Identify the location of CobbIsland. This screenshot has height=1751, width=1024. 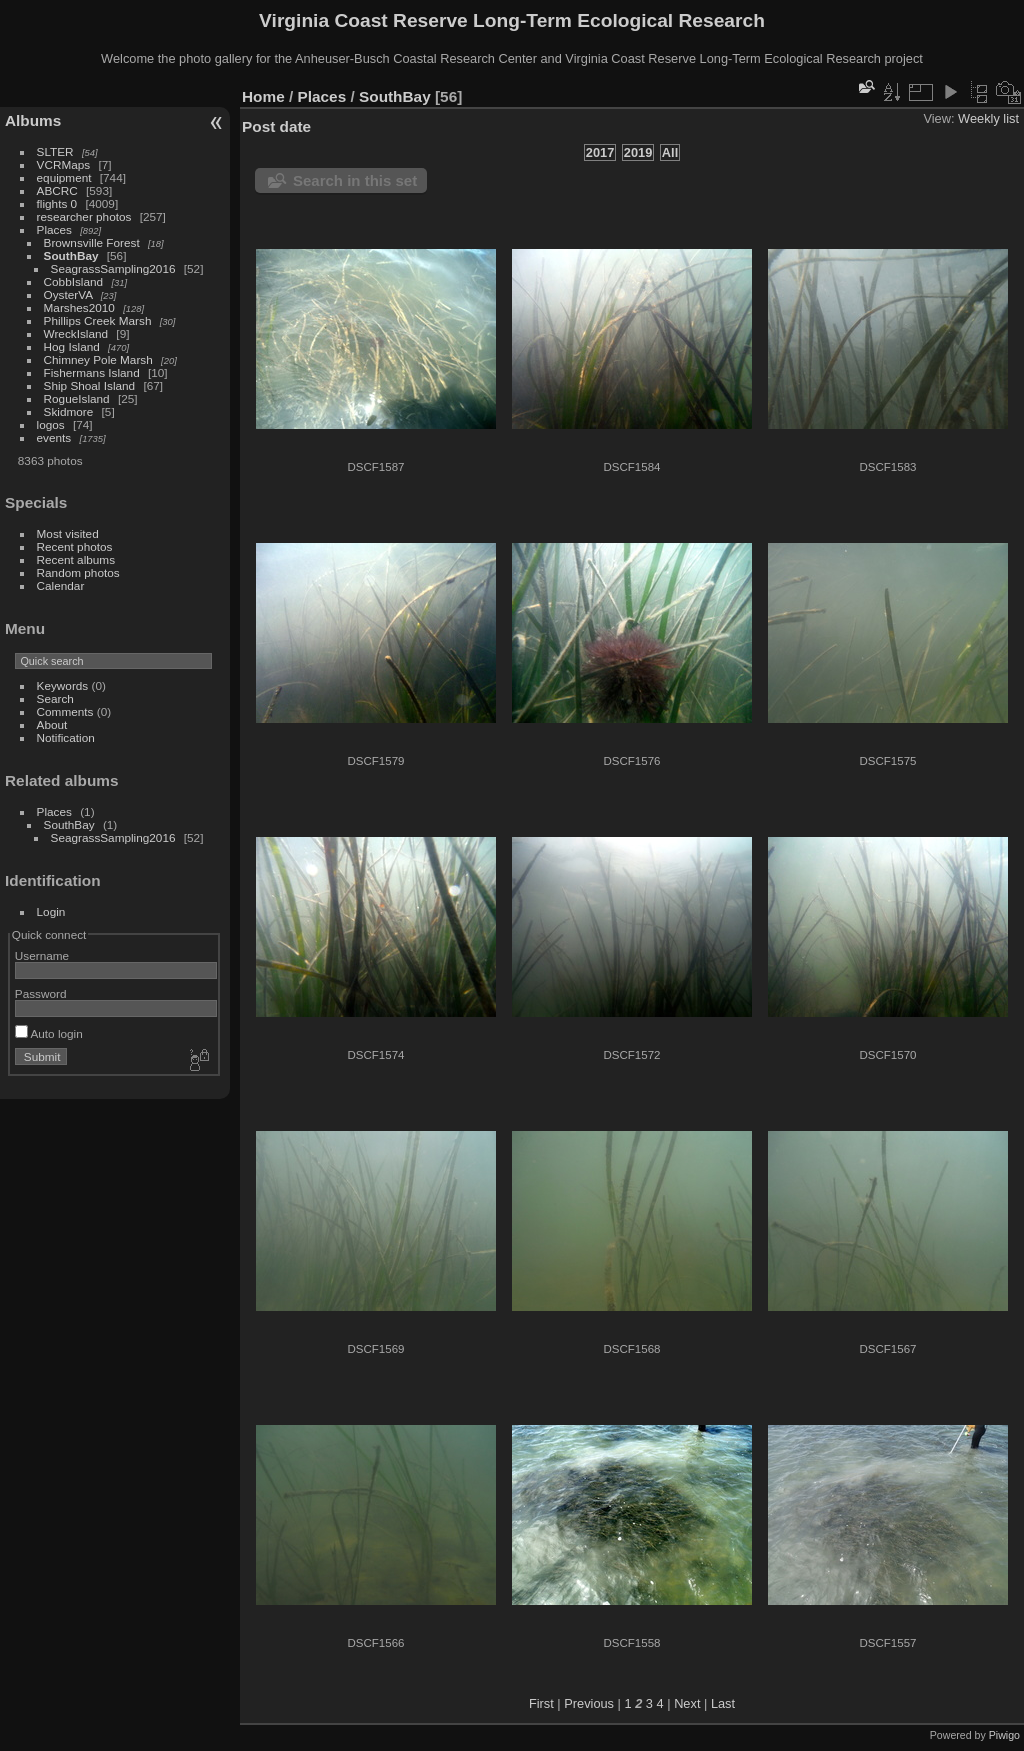
(74, 281).